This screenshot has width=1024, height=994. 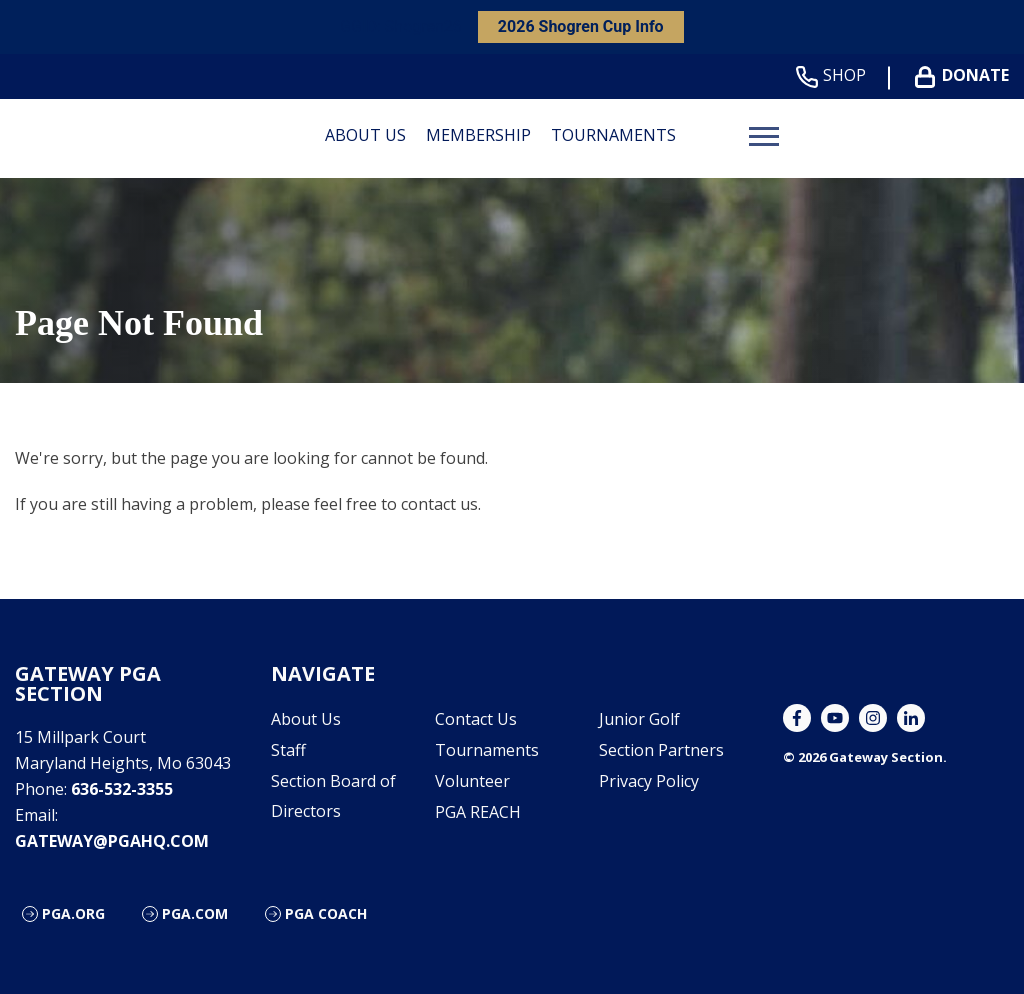 What do you see at coordinates (122, 789) in the screenshot?
I see `636-532-3355` at bounding box center [122, 789].